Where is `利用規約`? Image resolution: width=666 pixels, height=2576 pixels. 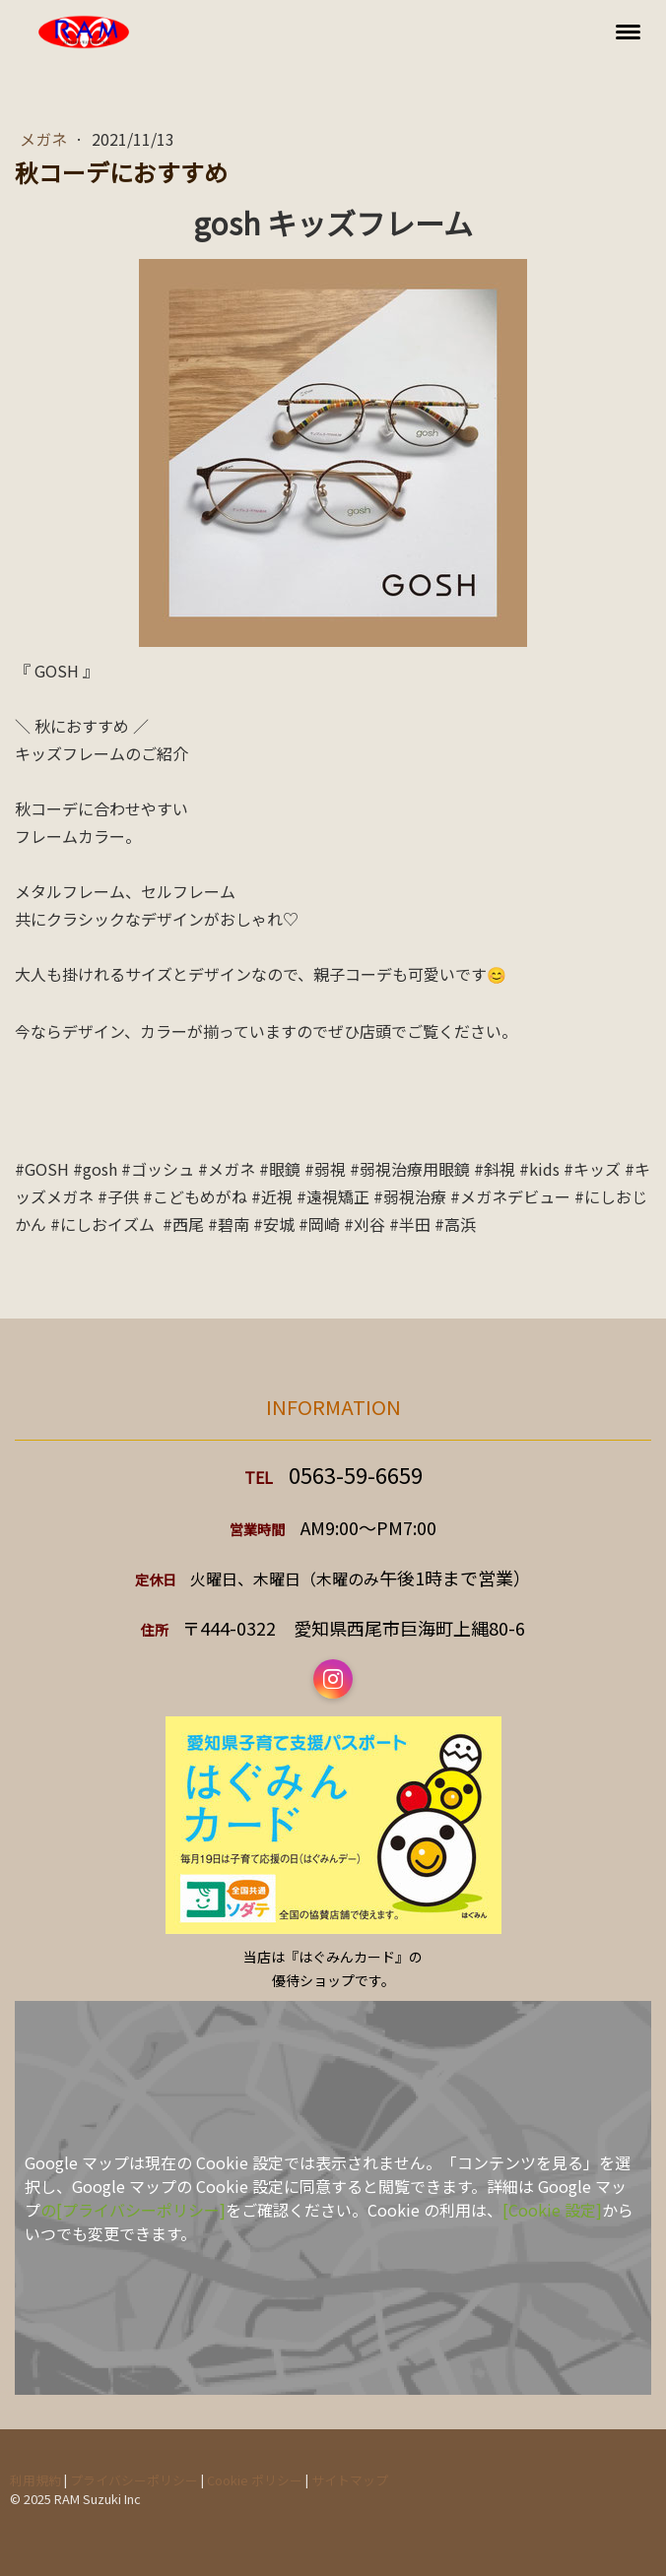 利用規約 is located at coordinates (35, 2480).